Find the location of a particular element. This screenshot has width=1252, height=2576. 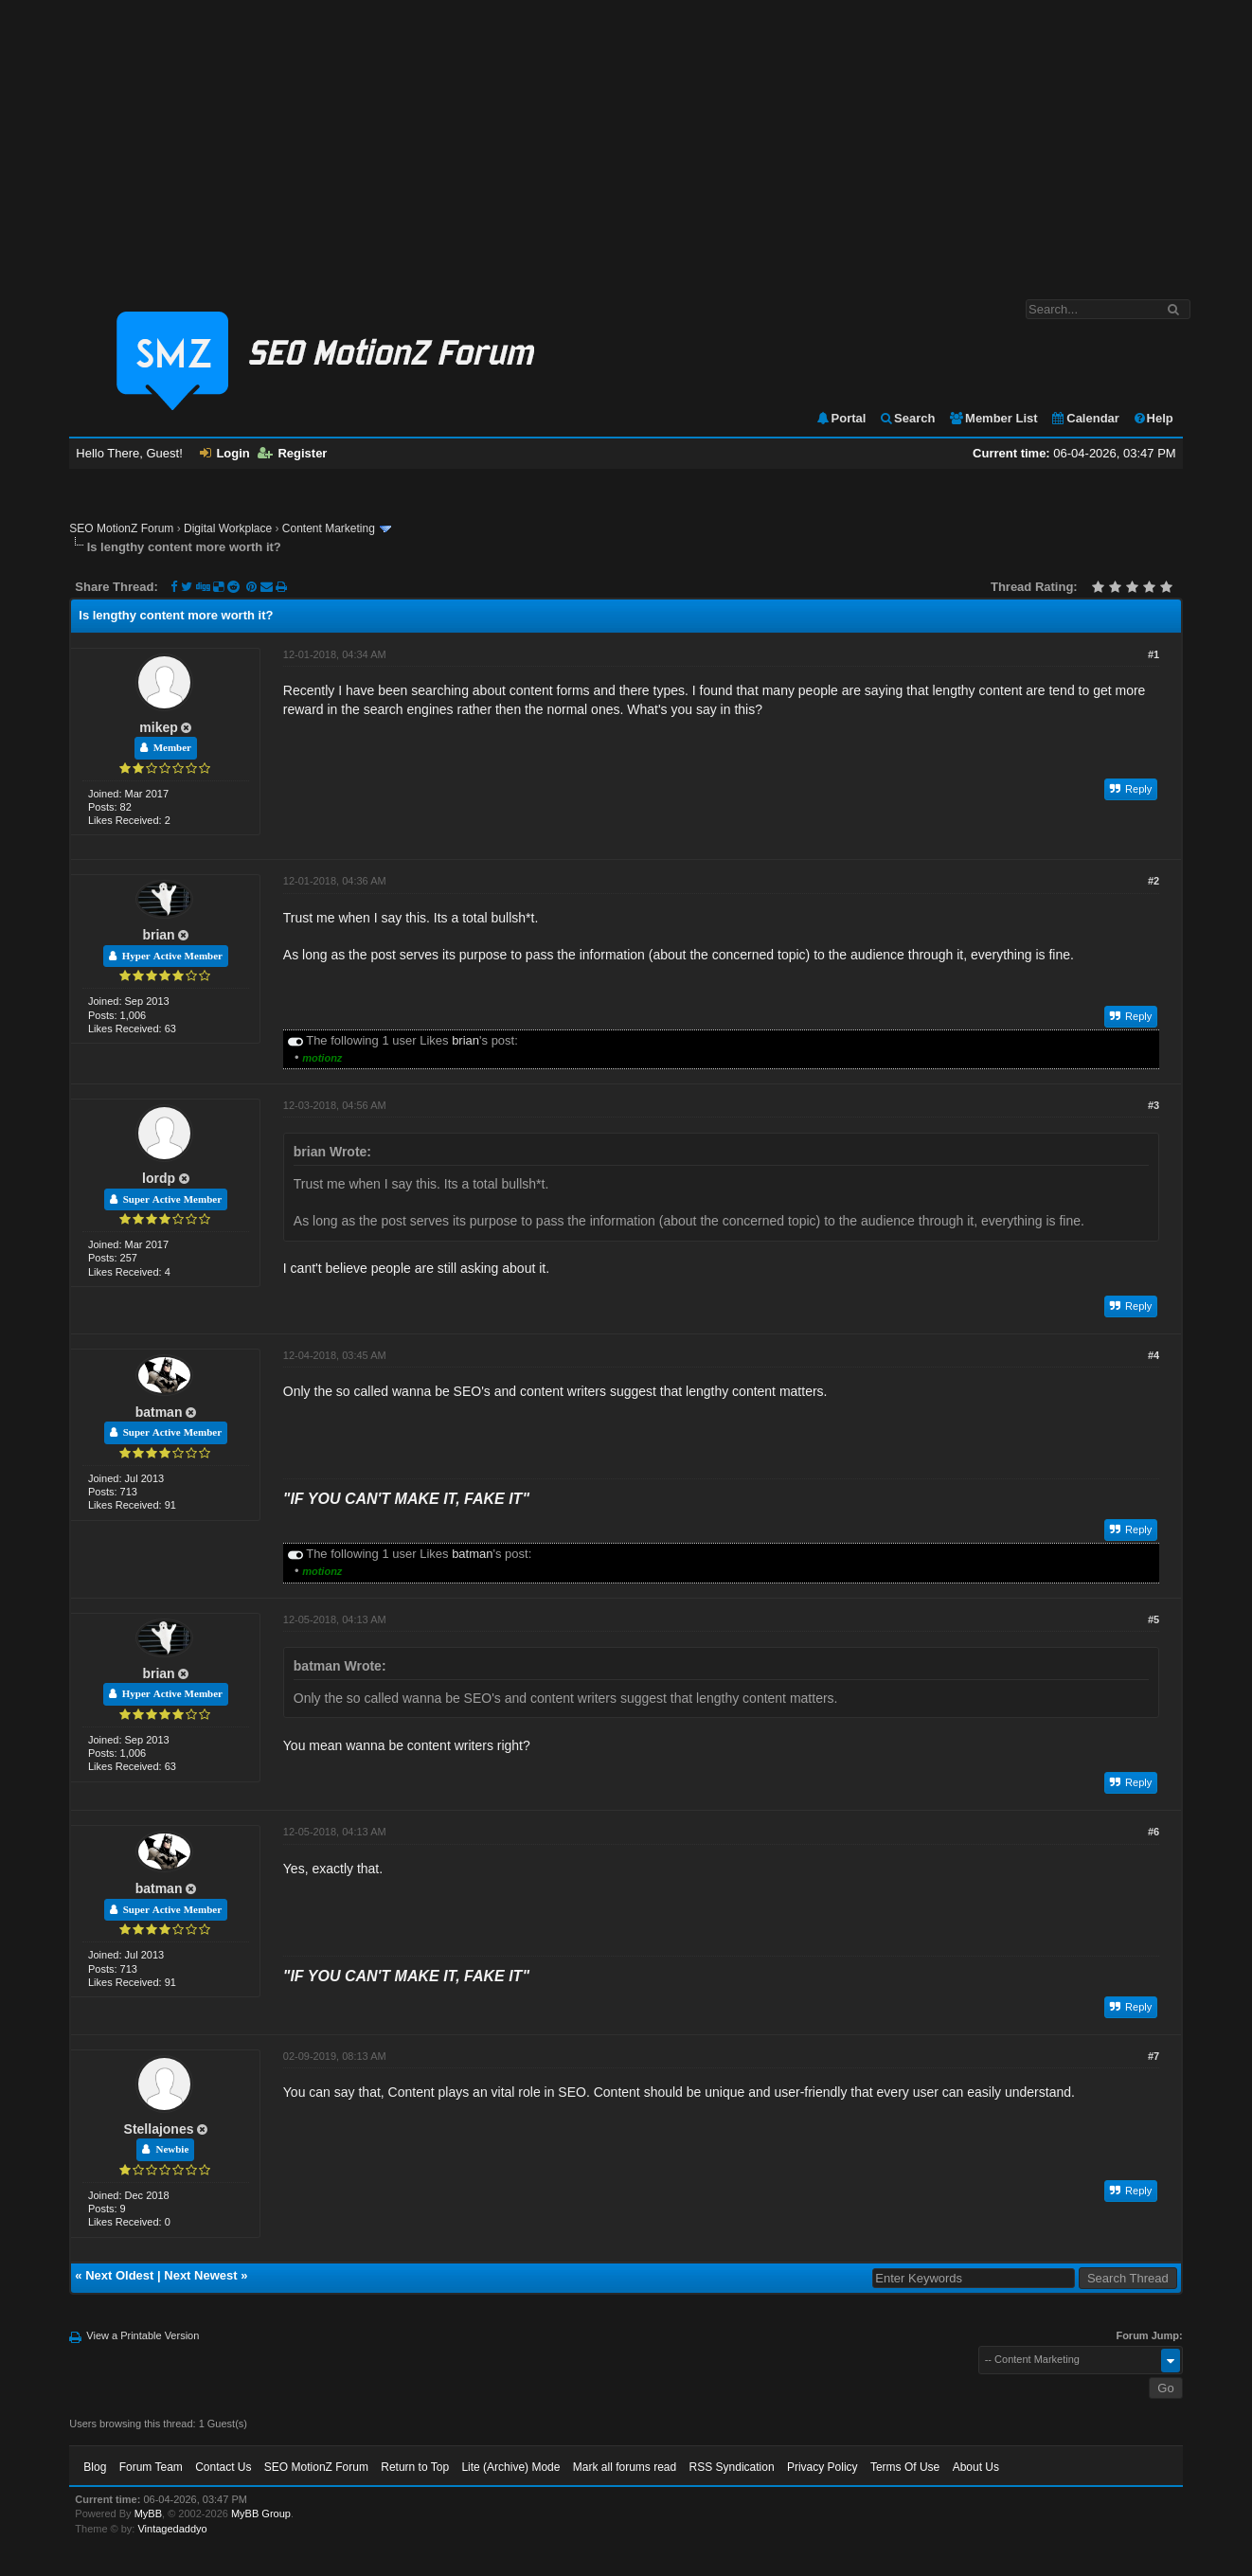

Member List is located at coordinates (993, 418).